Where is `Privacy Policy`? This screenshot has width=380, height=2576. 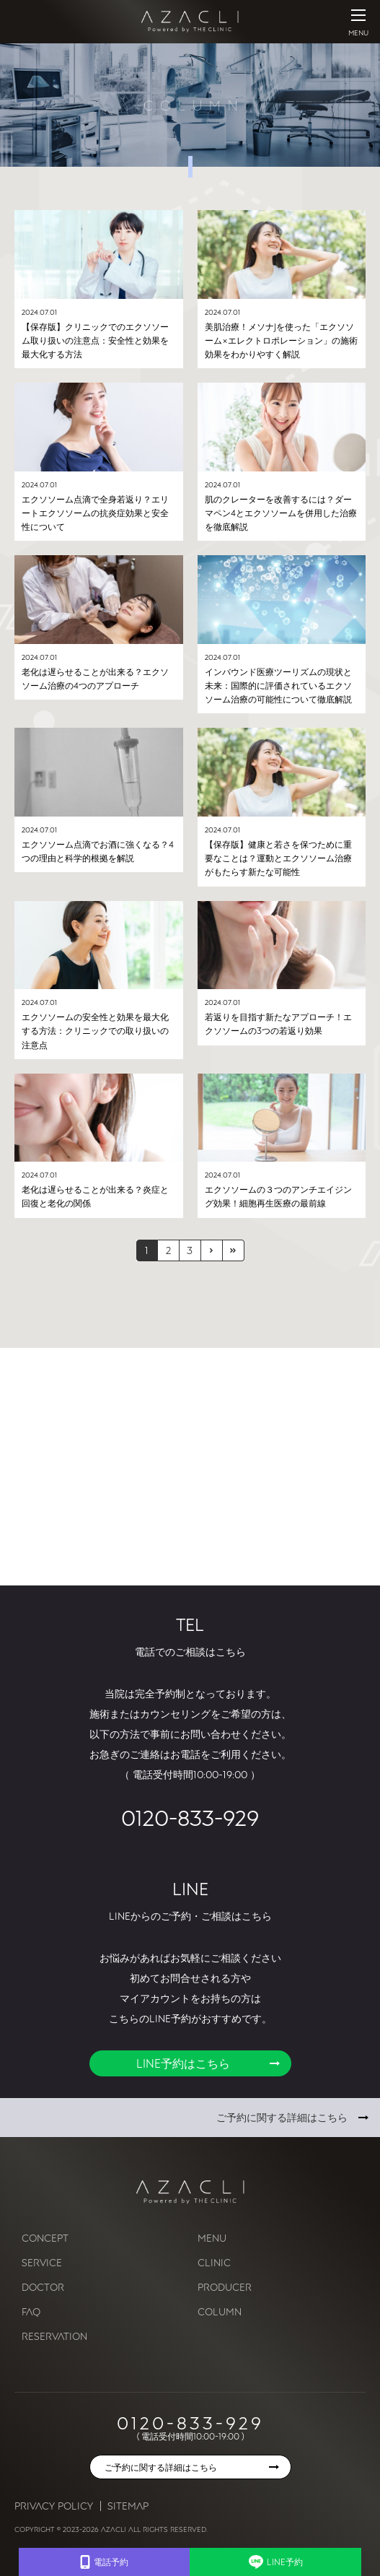 Privacy Policy is located at coordinates (53, 2505).